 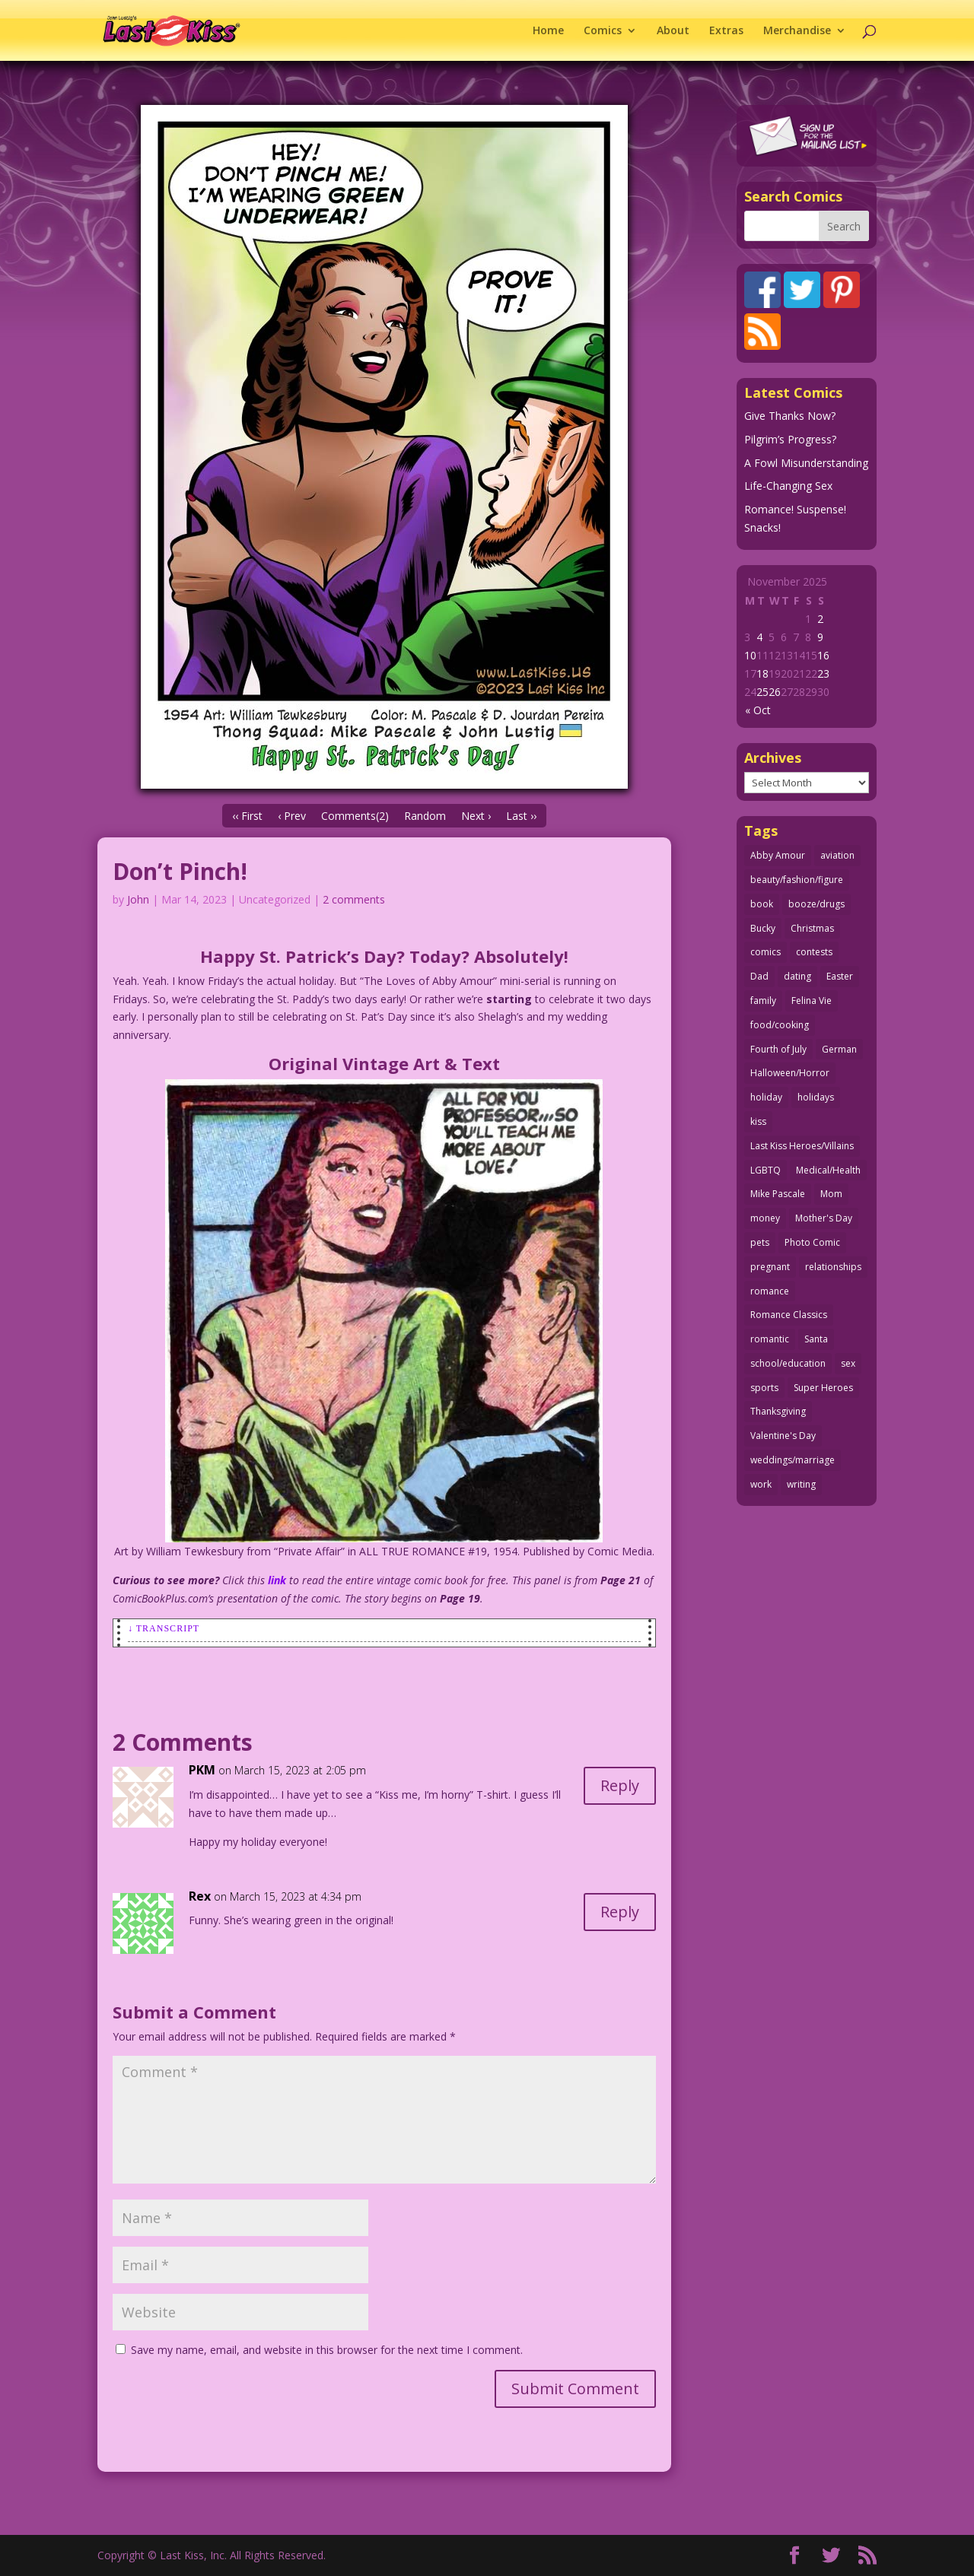 I want to click on Merchandise, so click(x=797, y=31).